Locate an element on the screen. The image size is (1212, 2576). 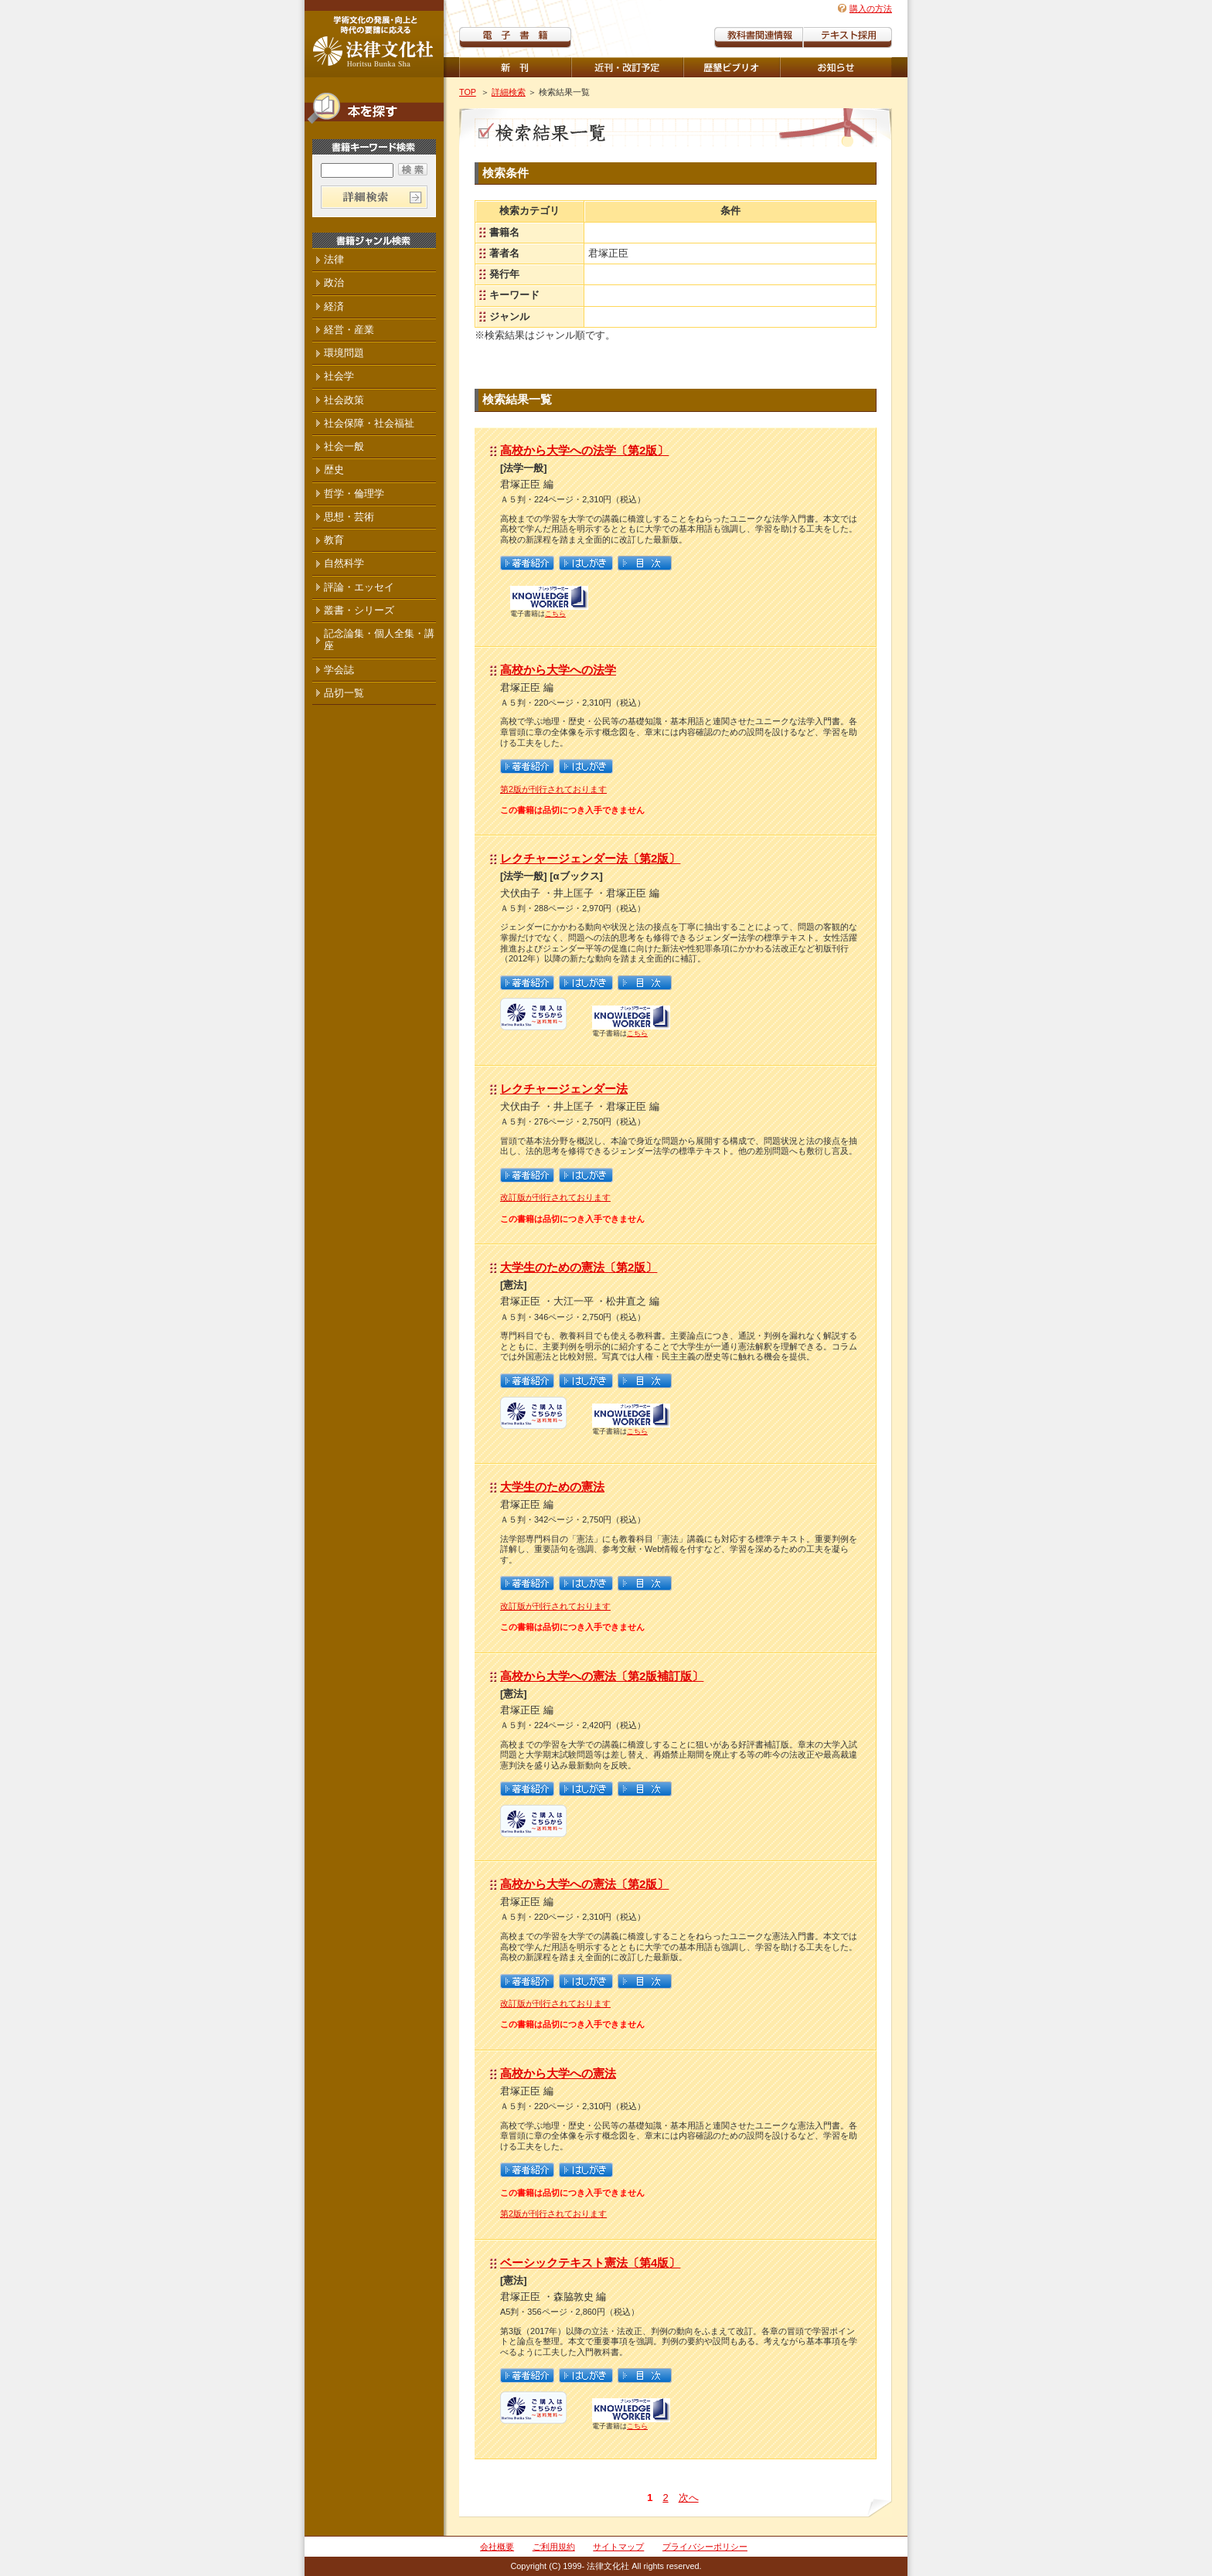
ご利用規約 is located at coordinates (554, 2546).